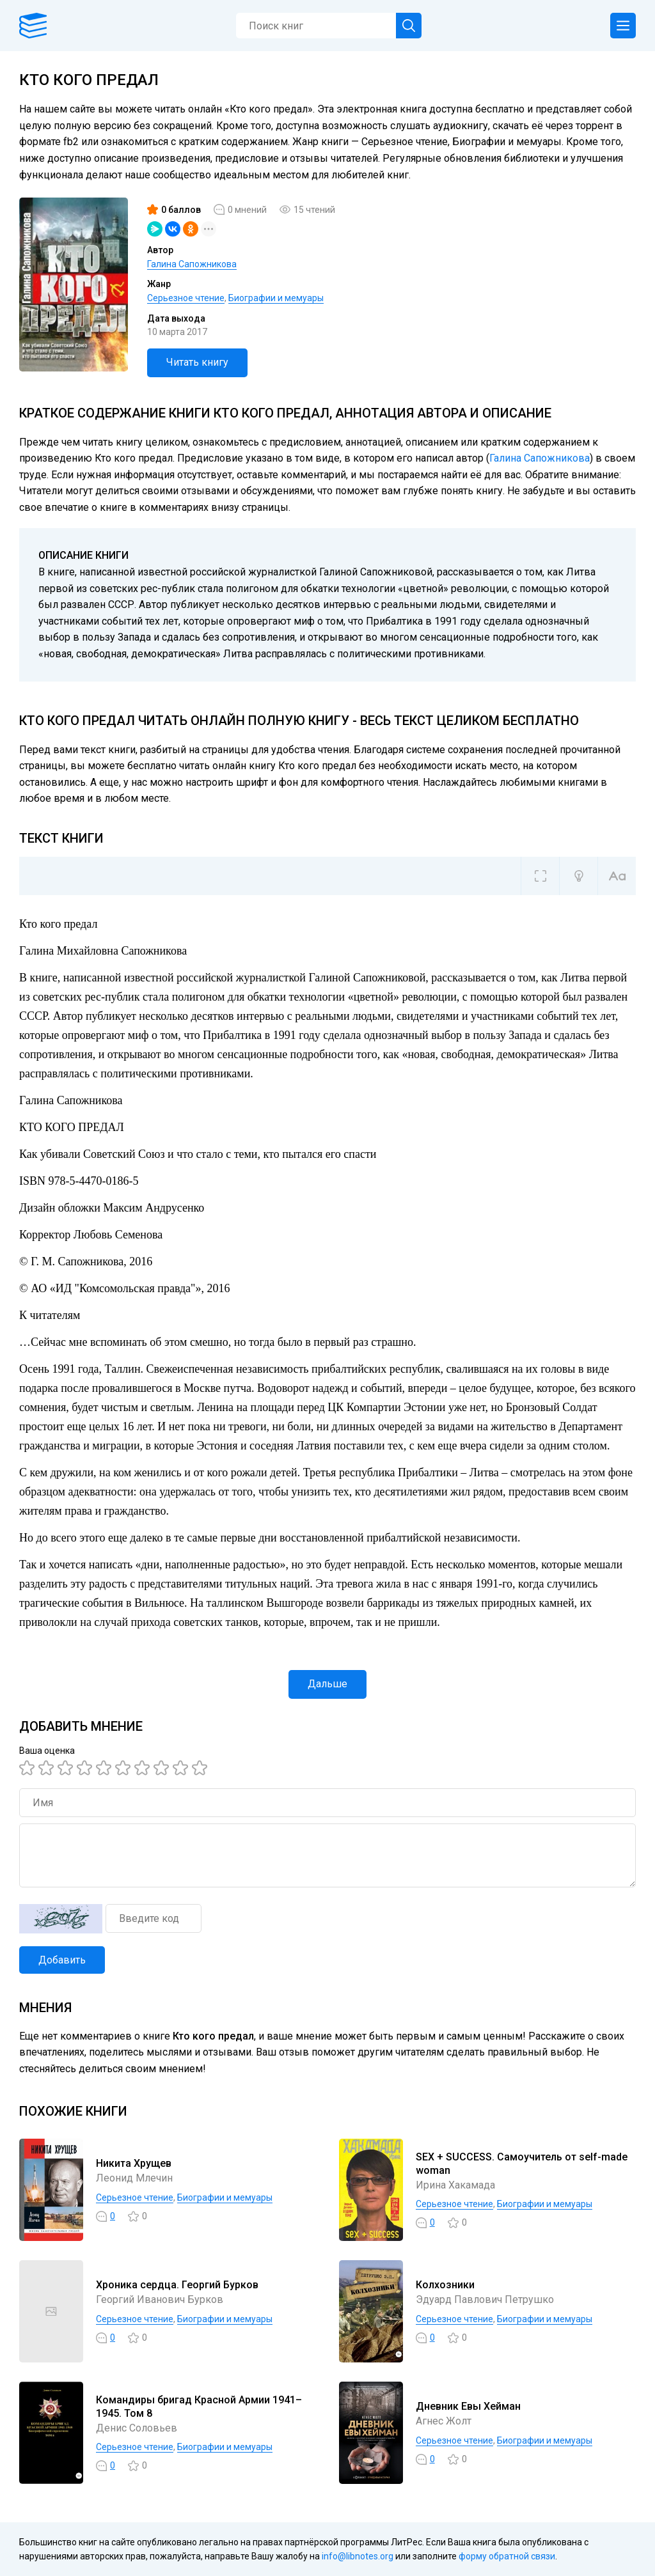 The image size is (655, 2576). I want to click on Леонид Млечин, so click(134, 2178).